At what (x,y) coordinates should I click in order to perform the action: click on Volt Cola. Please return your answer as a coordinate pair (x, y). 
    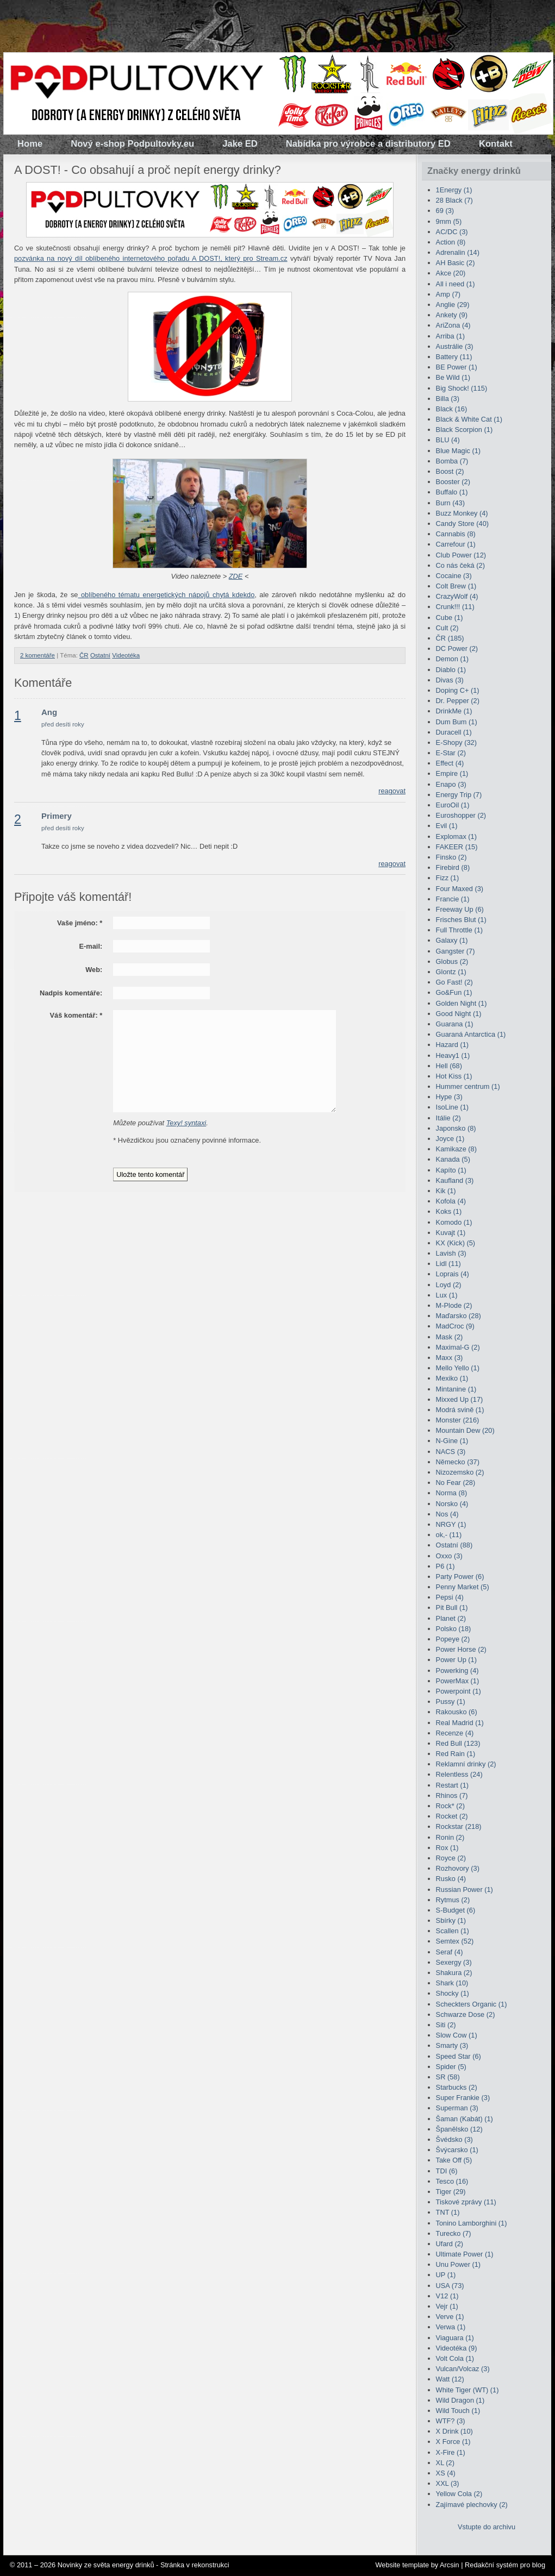
    Looking at the image, I should click on (455, 2358).